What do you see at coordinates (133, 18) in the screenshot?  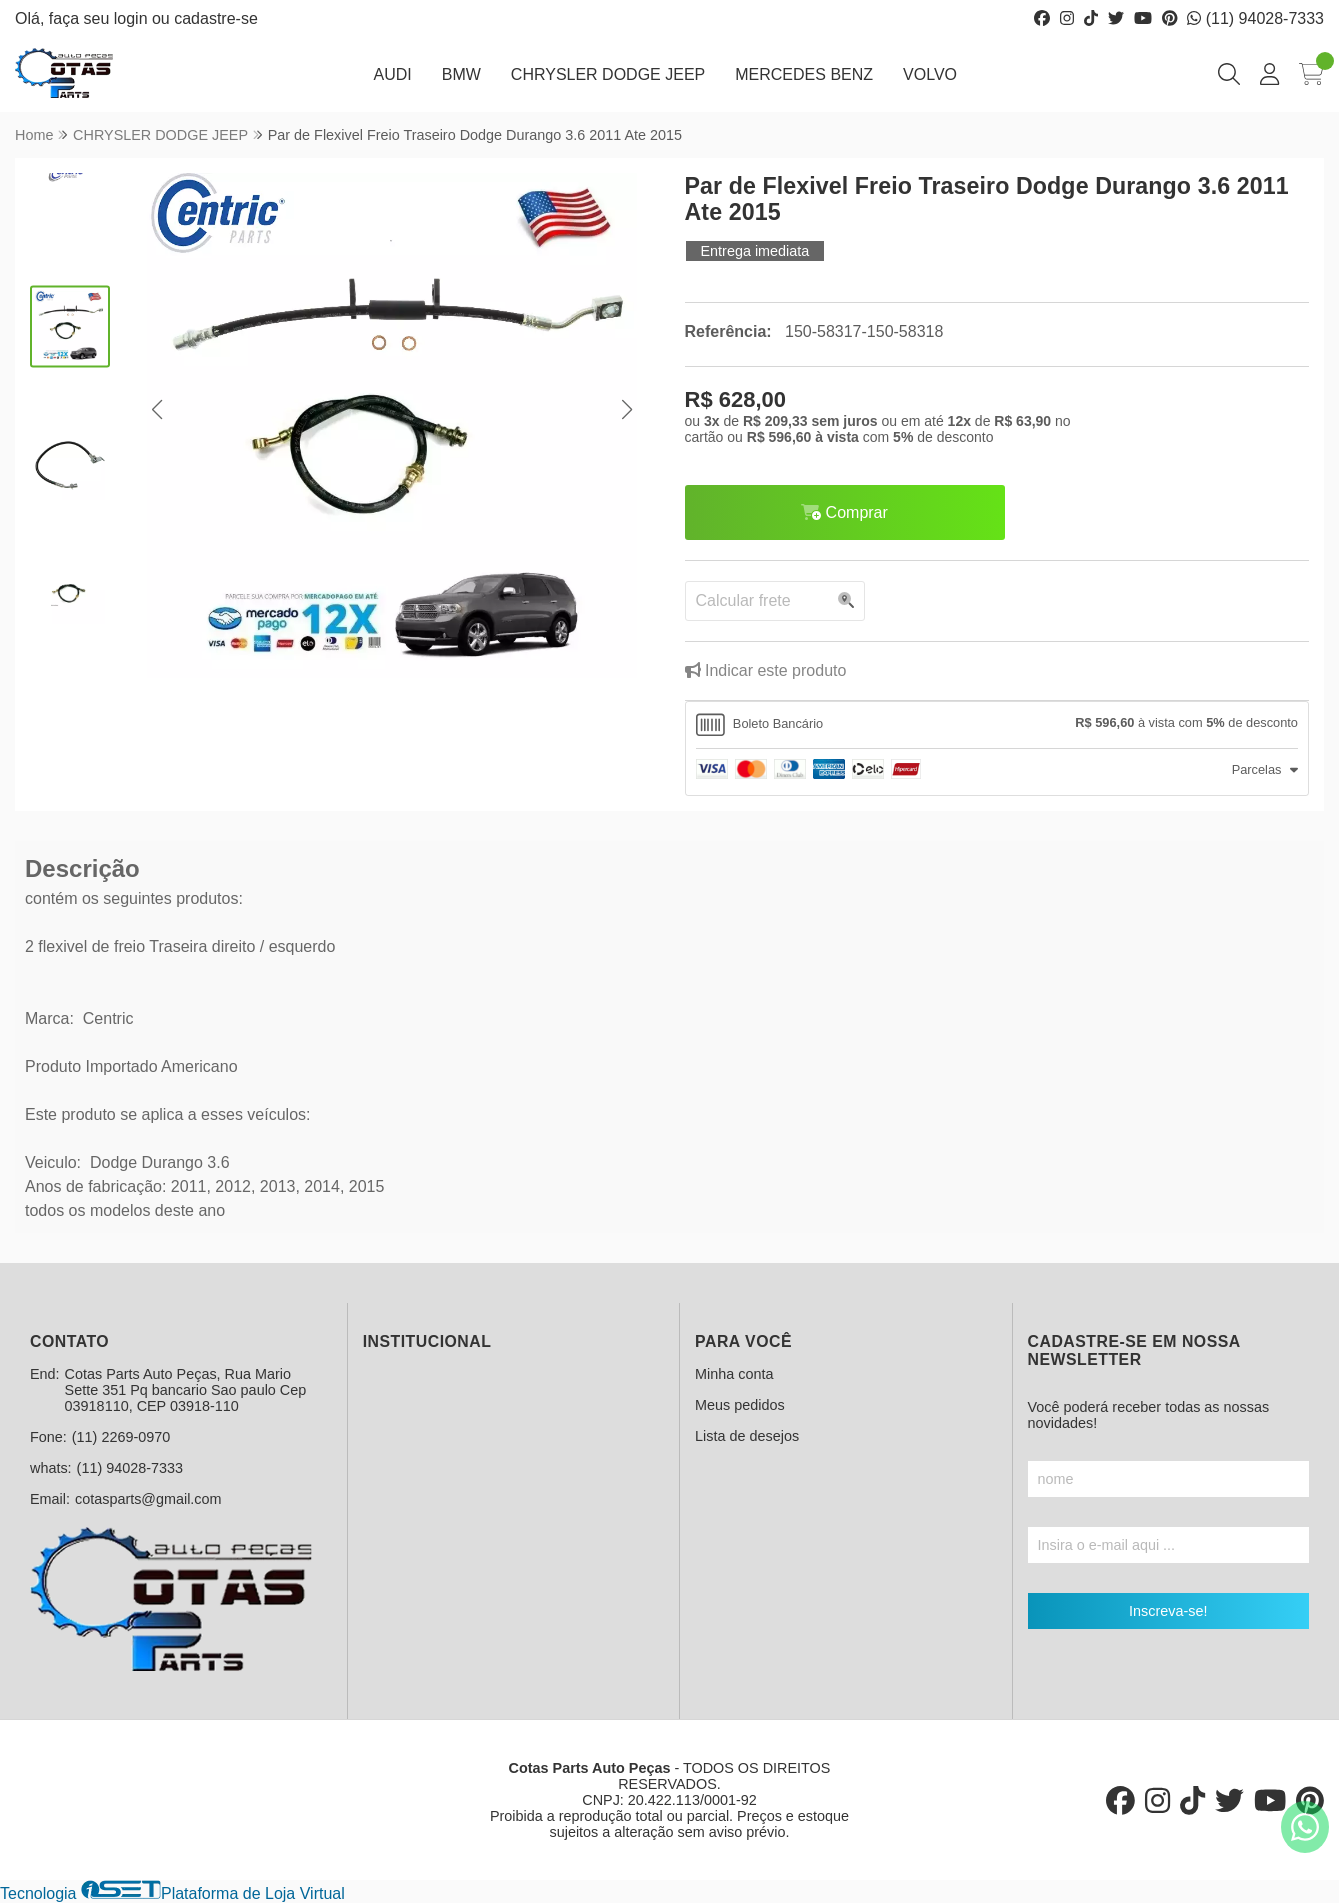 I see `login` at bounding box center [133, 18].